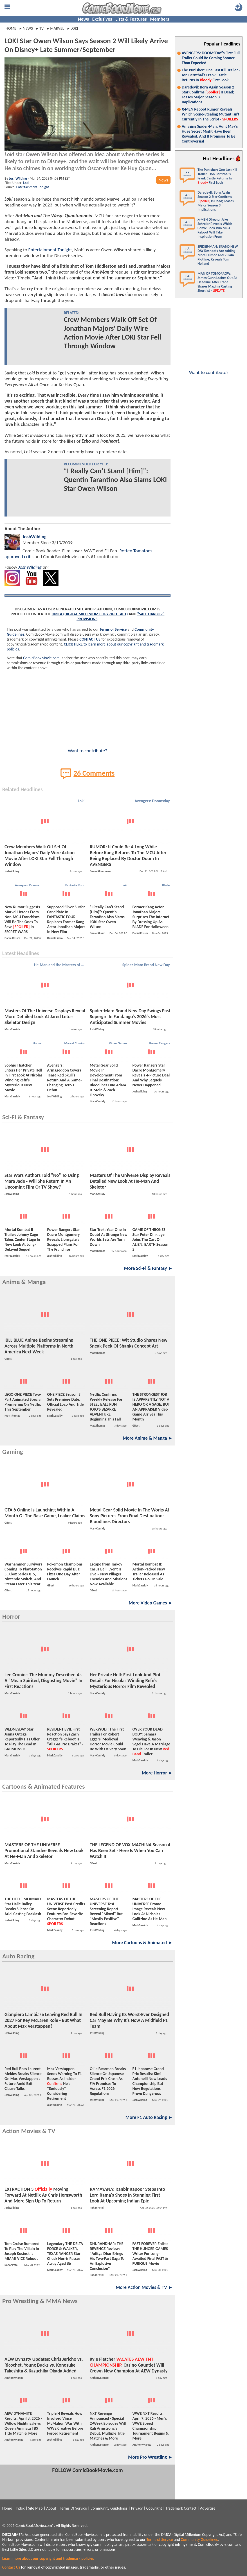 Image resolution: width=247 pixels, height=2576 pixels. Describe the element at coordinates (207, 2508) in the screenshot. I see `Advertise` at that location.